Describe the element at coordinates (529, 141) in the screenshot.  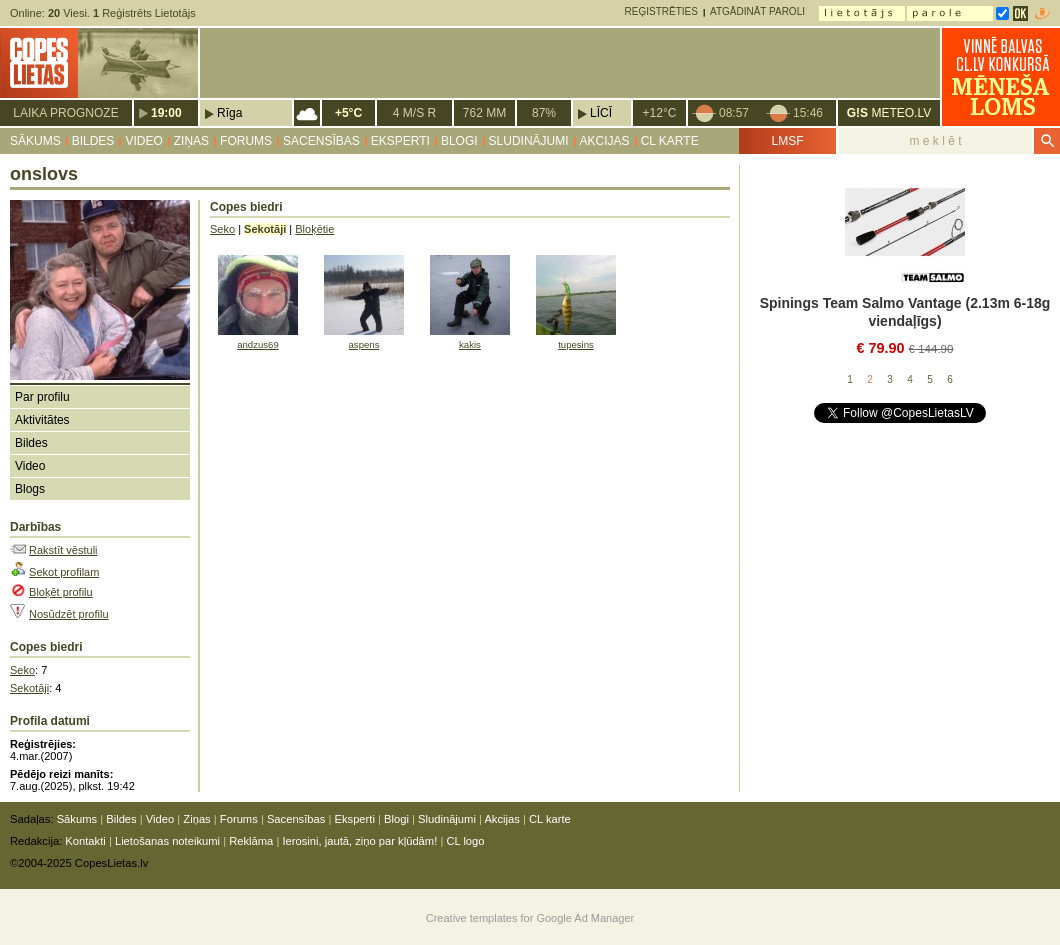
I see `Sludinājumi` at that location.